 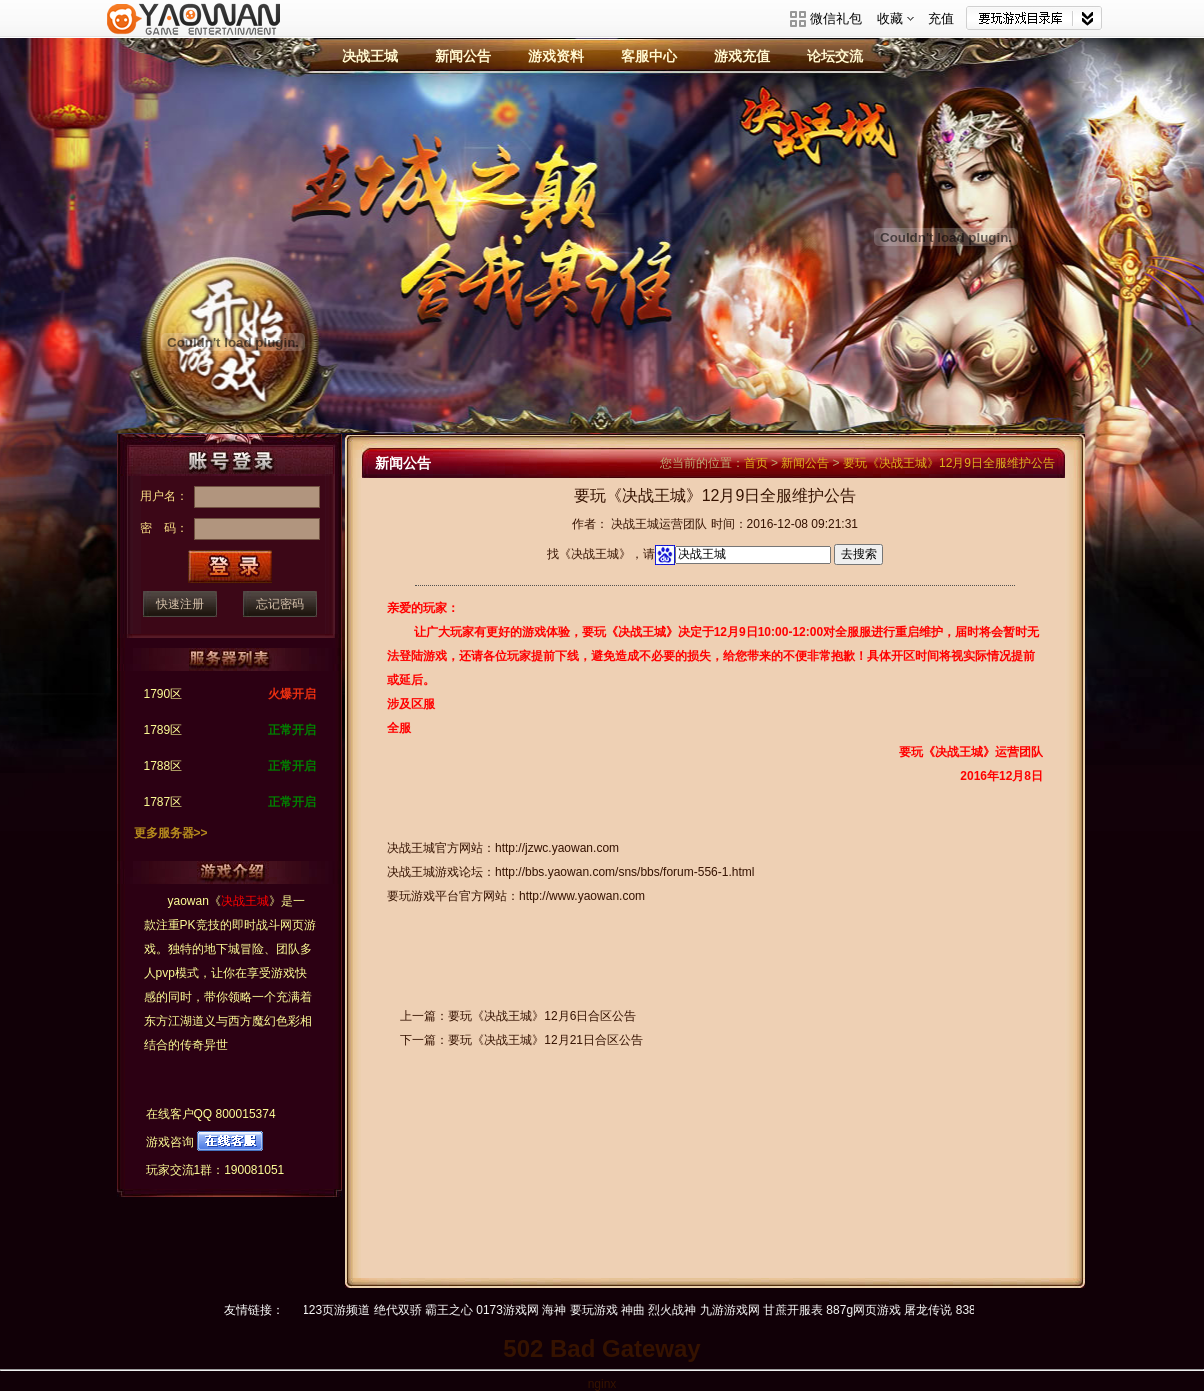 What do you see at coordinates (601, 1310) in the screenshot?
I see `要玩游戏` at bounding box center [601, 1310].